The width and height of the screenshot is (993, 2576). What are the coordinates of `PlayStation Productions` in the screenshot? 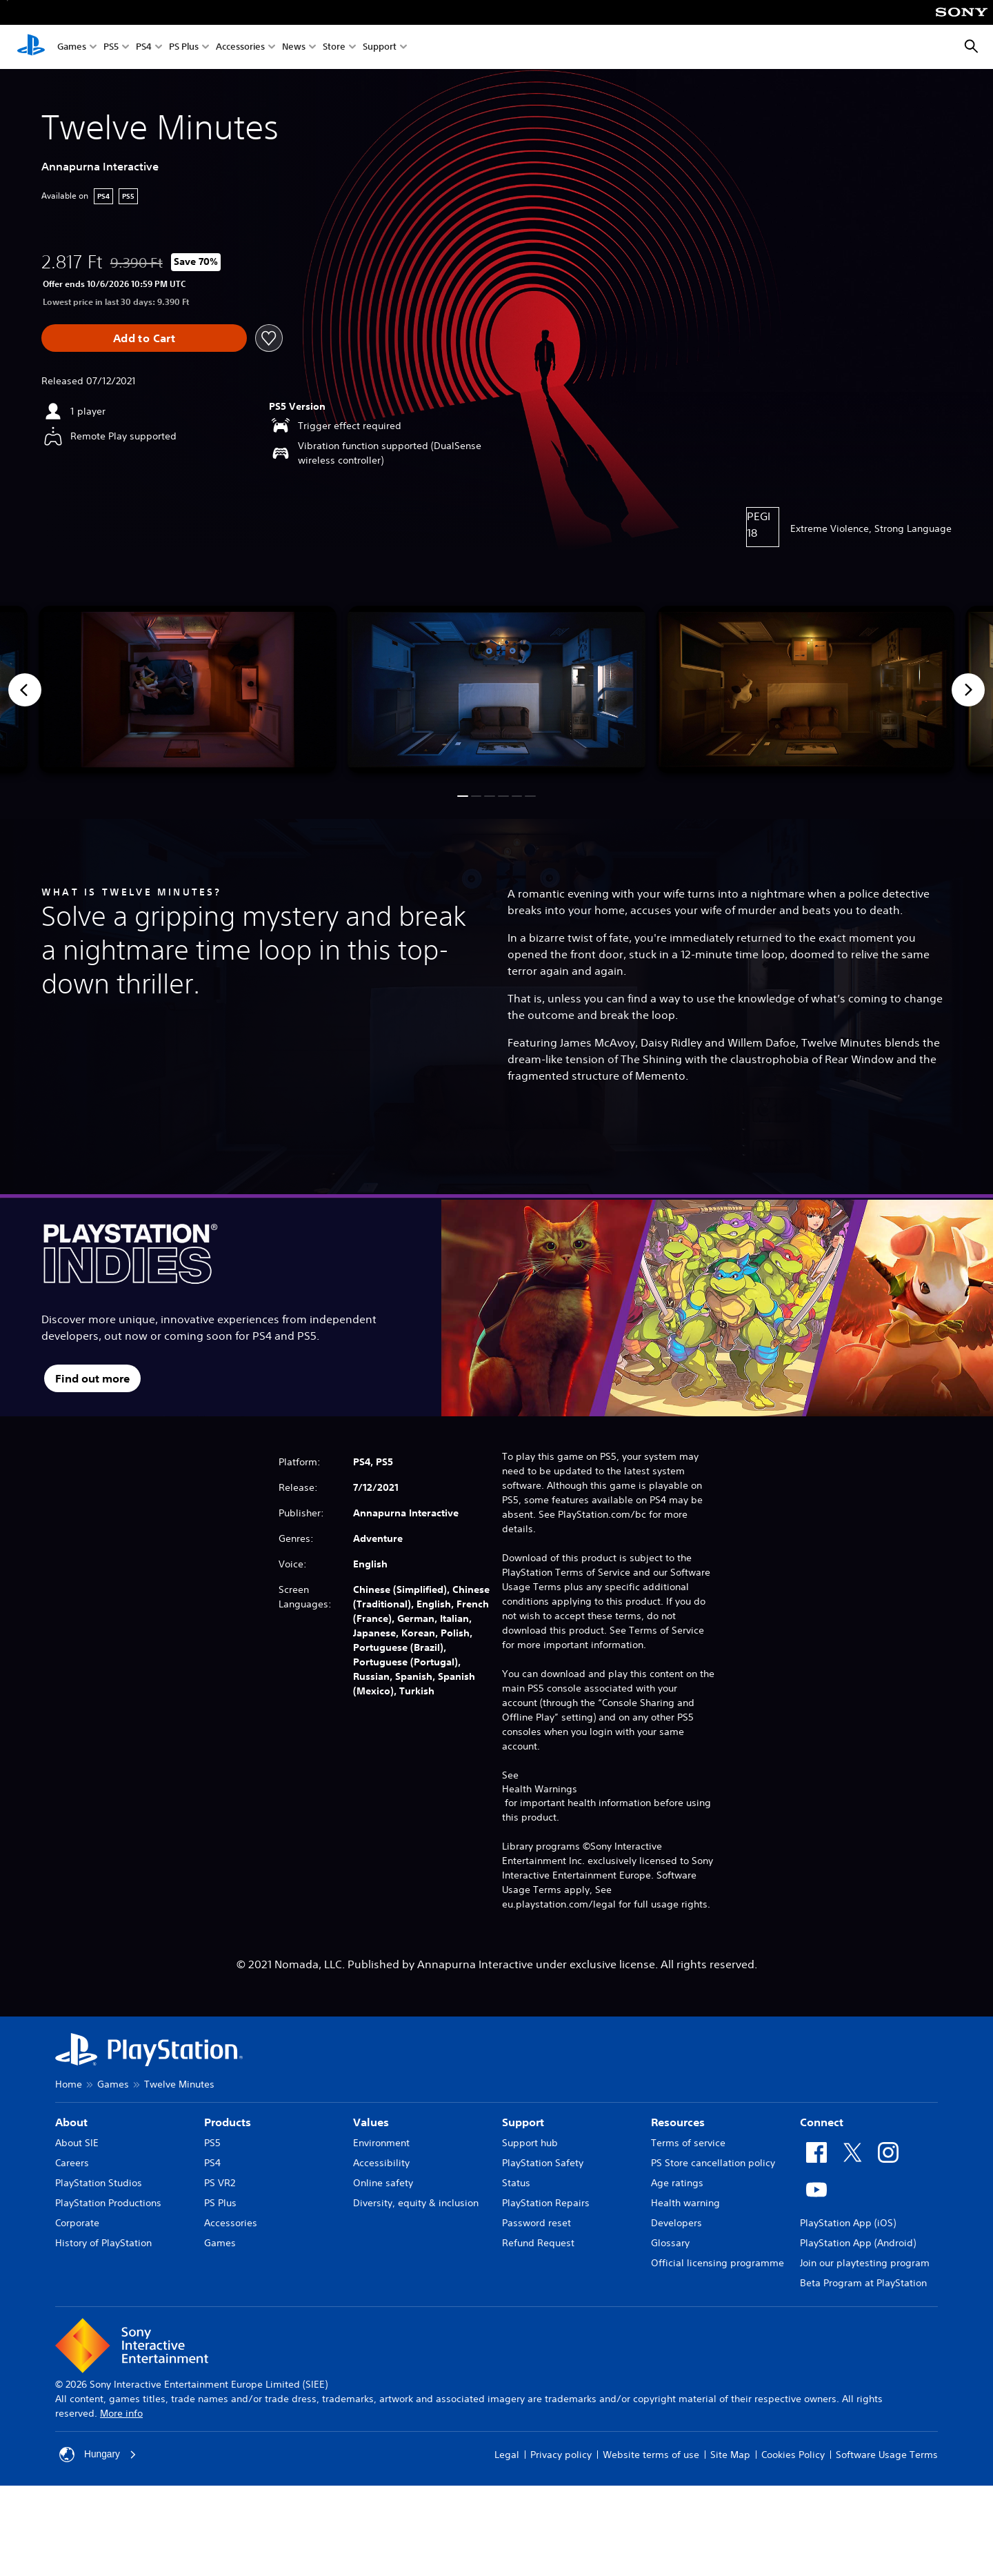 It's located at (108, 2203).